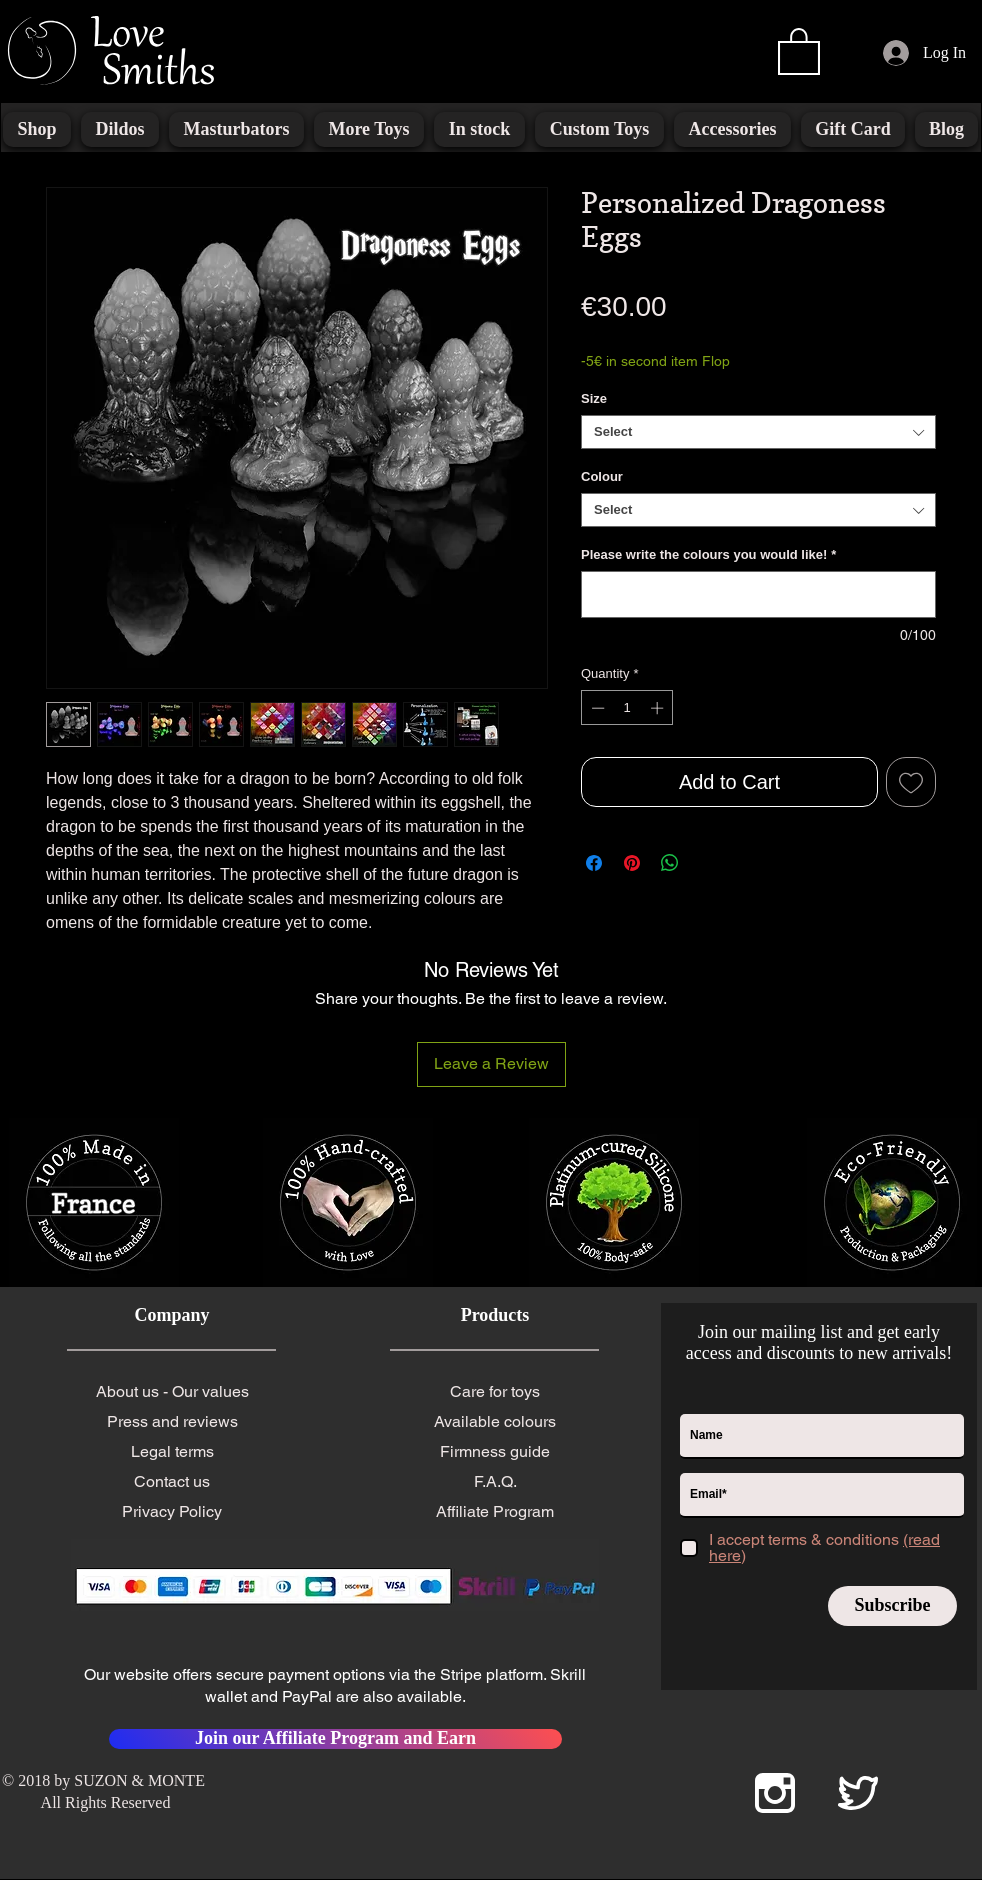  What do you see at coordinates (708, 863) in the screenshot?
I see `[Share on X]` at bounding box center [708, 863].